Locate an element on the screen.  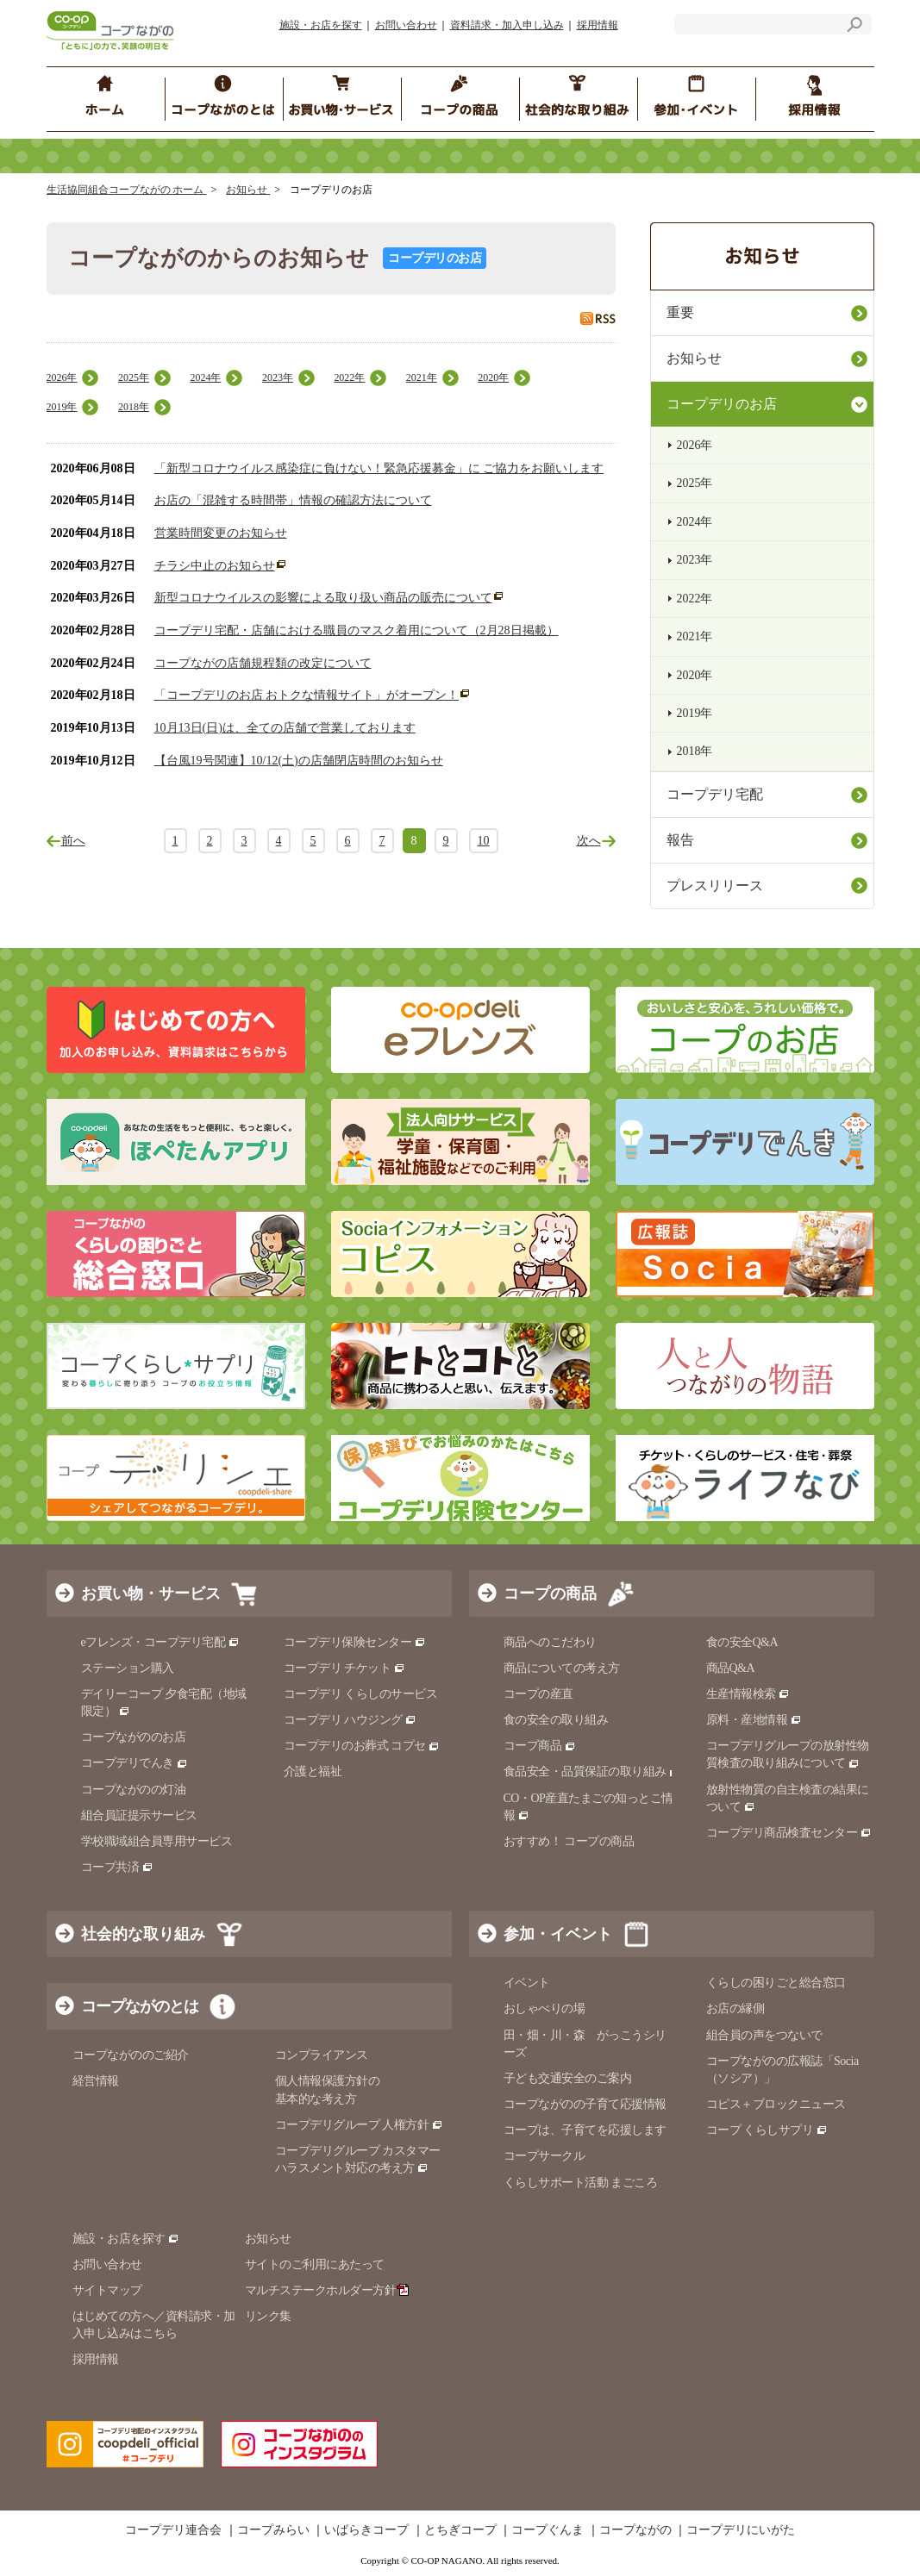
お買い物・サービス is located at coordinates (151, 1593).